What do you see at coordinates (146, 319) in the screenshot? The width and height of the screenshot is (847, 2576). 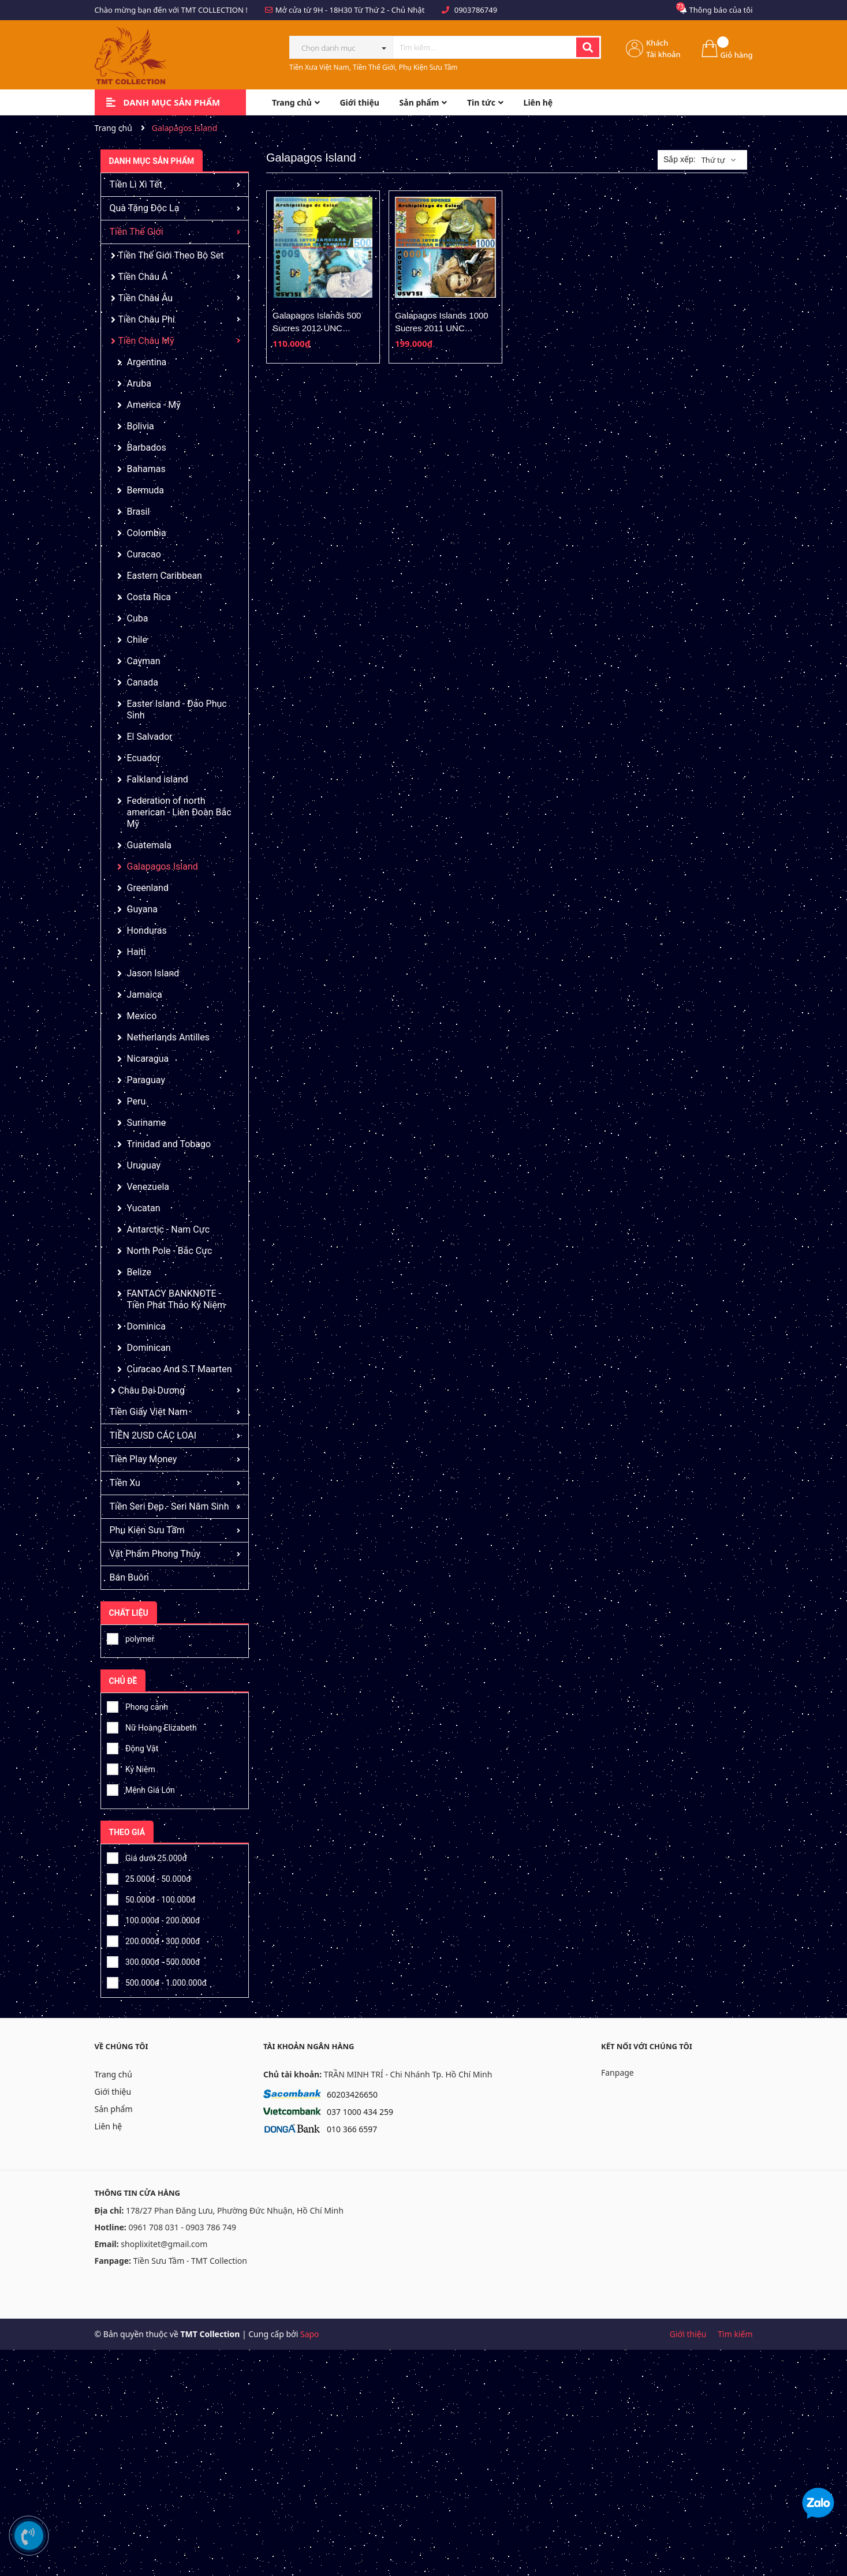 I see `Tiền Châu Phi` at bounding box center [146, 319].